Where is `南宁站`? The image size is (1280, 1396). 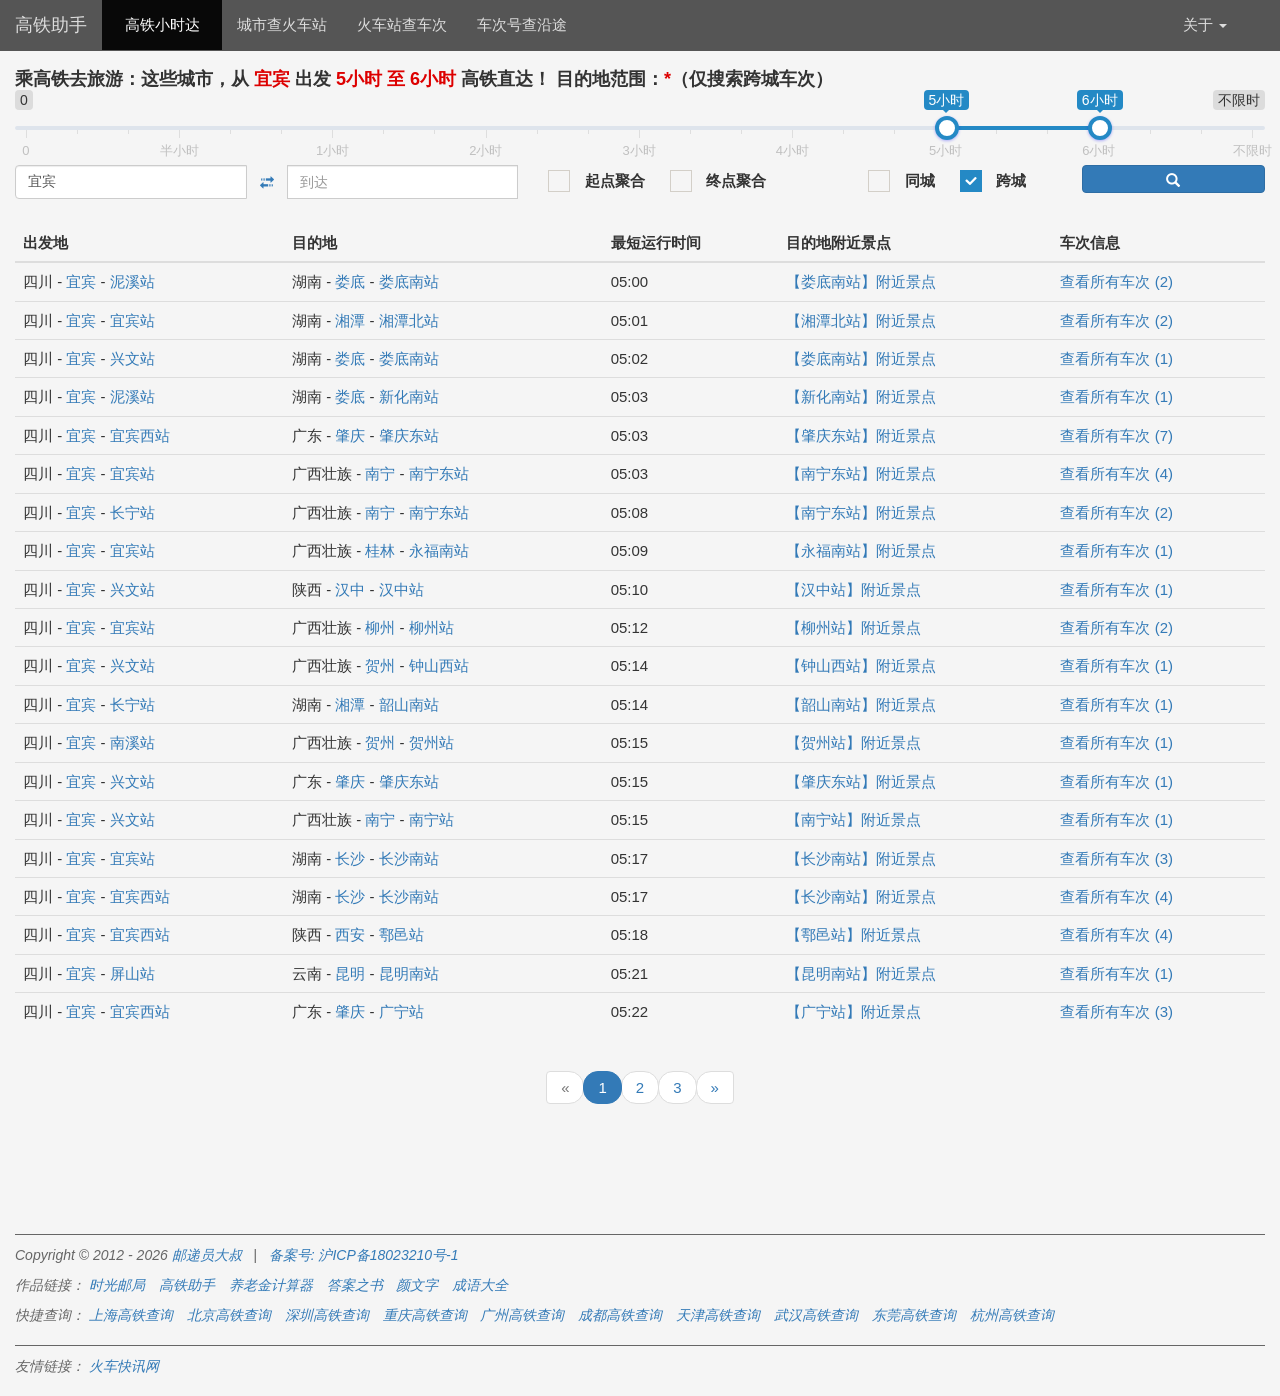
南宁站 is located at coordinates (431, 819).